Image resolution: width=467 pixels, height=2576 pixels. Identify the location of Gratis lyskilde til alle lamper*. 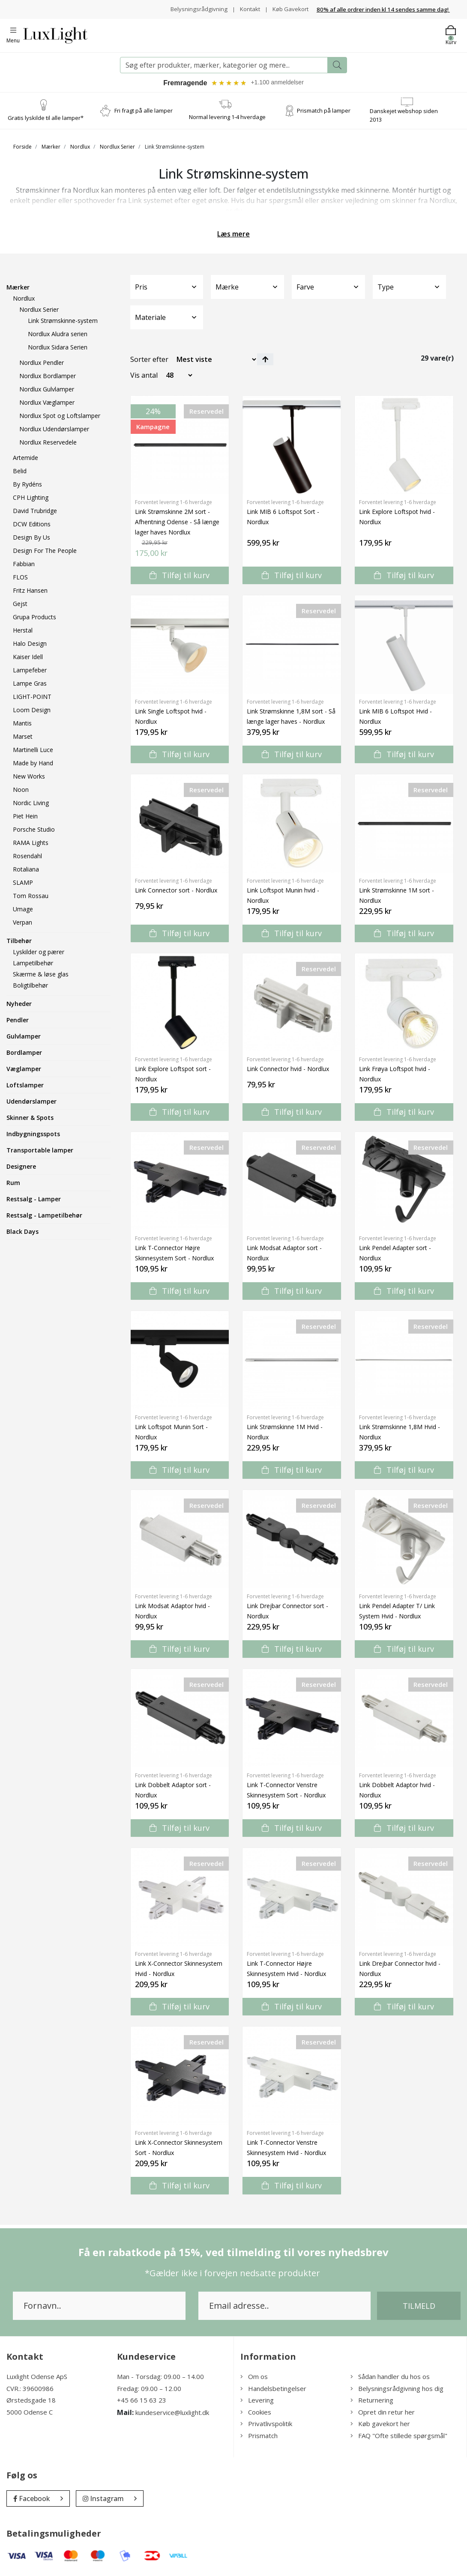
(46, 118).